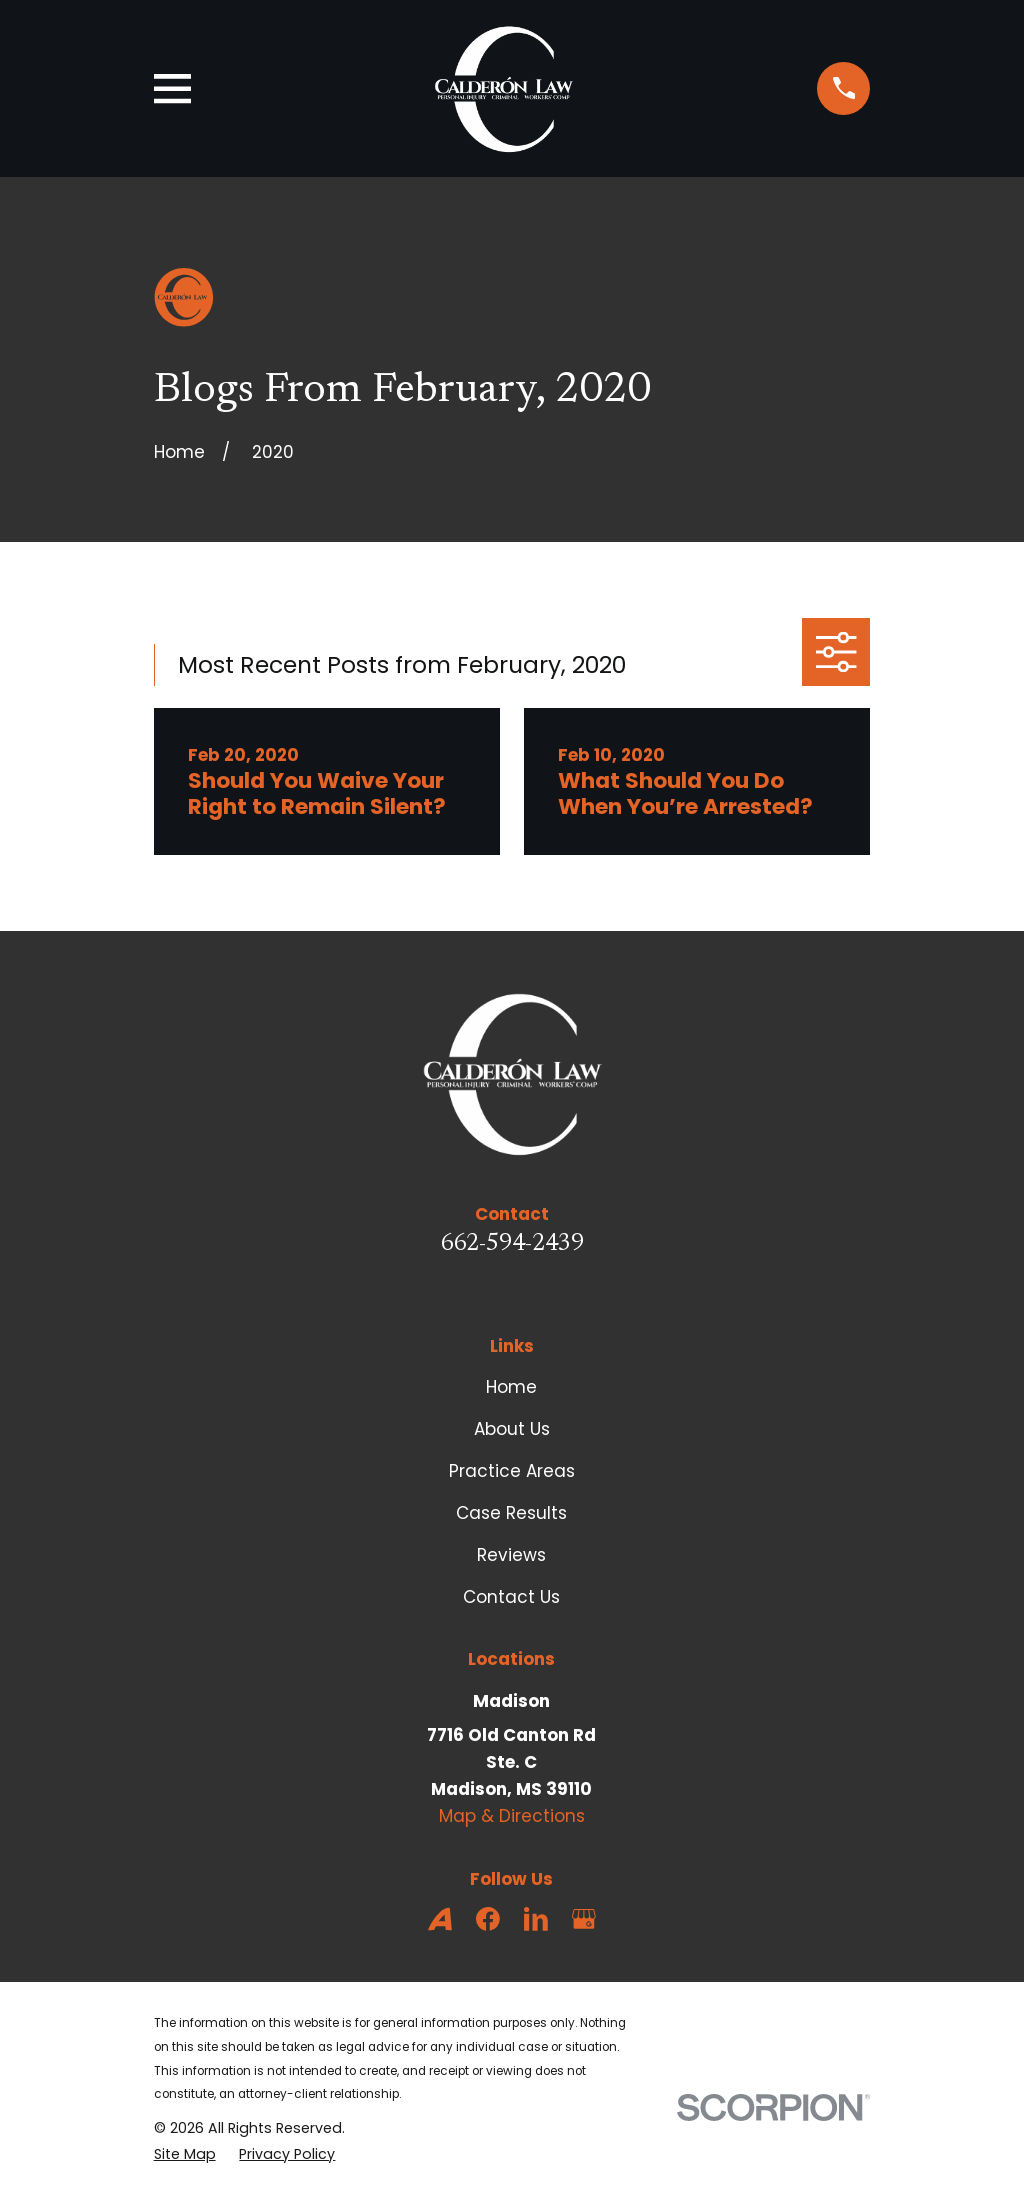 This screenshot has height=2196, width=1024. What do you see at coordinates (511, 1555) in the screenshot?
I see `Reviews` at bounding box center [511, 1555].